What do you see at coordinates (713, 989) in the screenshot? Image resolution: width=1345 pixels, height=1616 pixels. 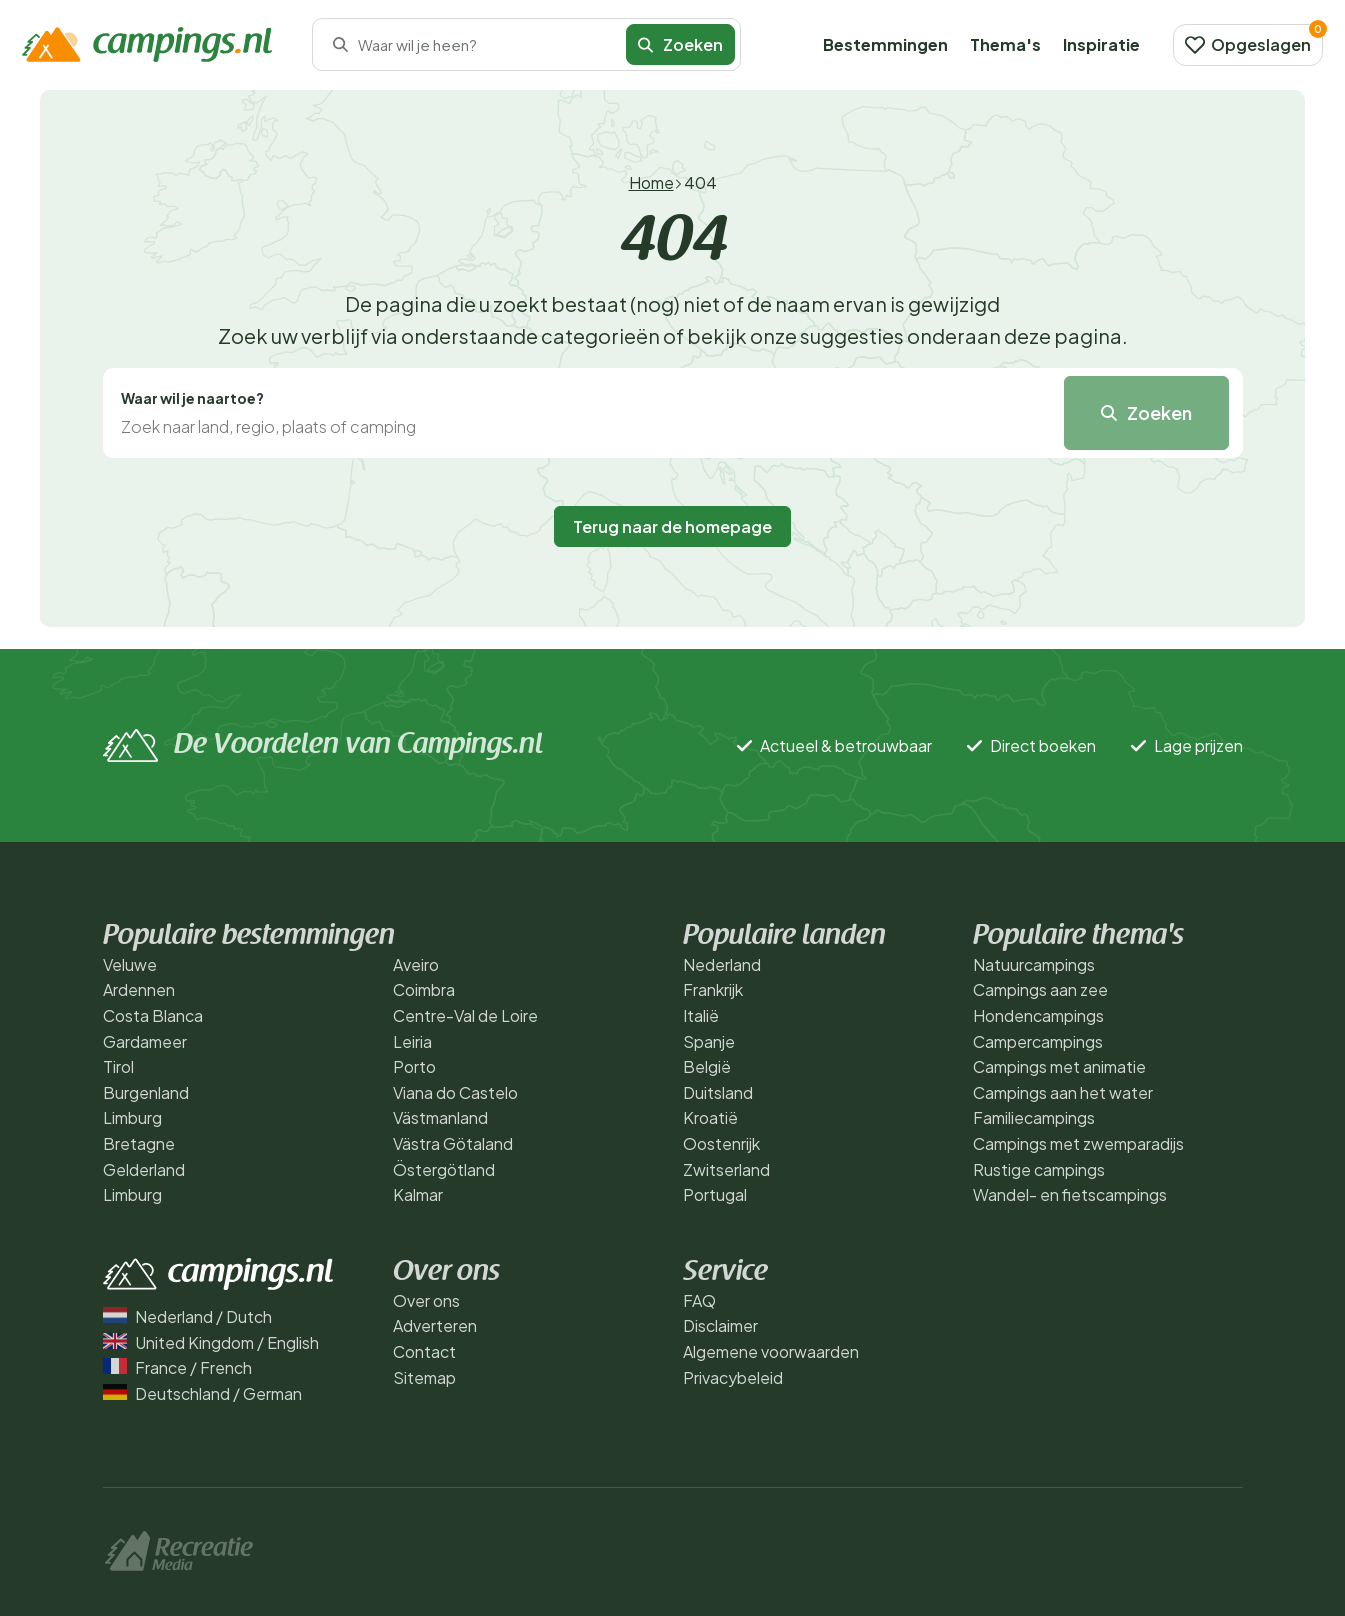 I see `Frankrijk` at bounding box center [713, 989].